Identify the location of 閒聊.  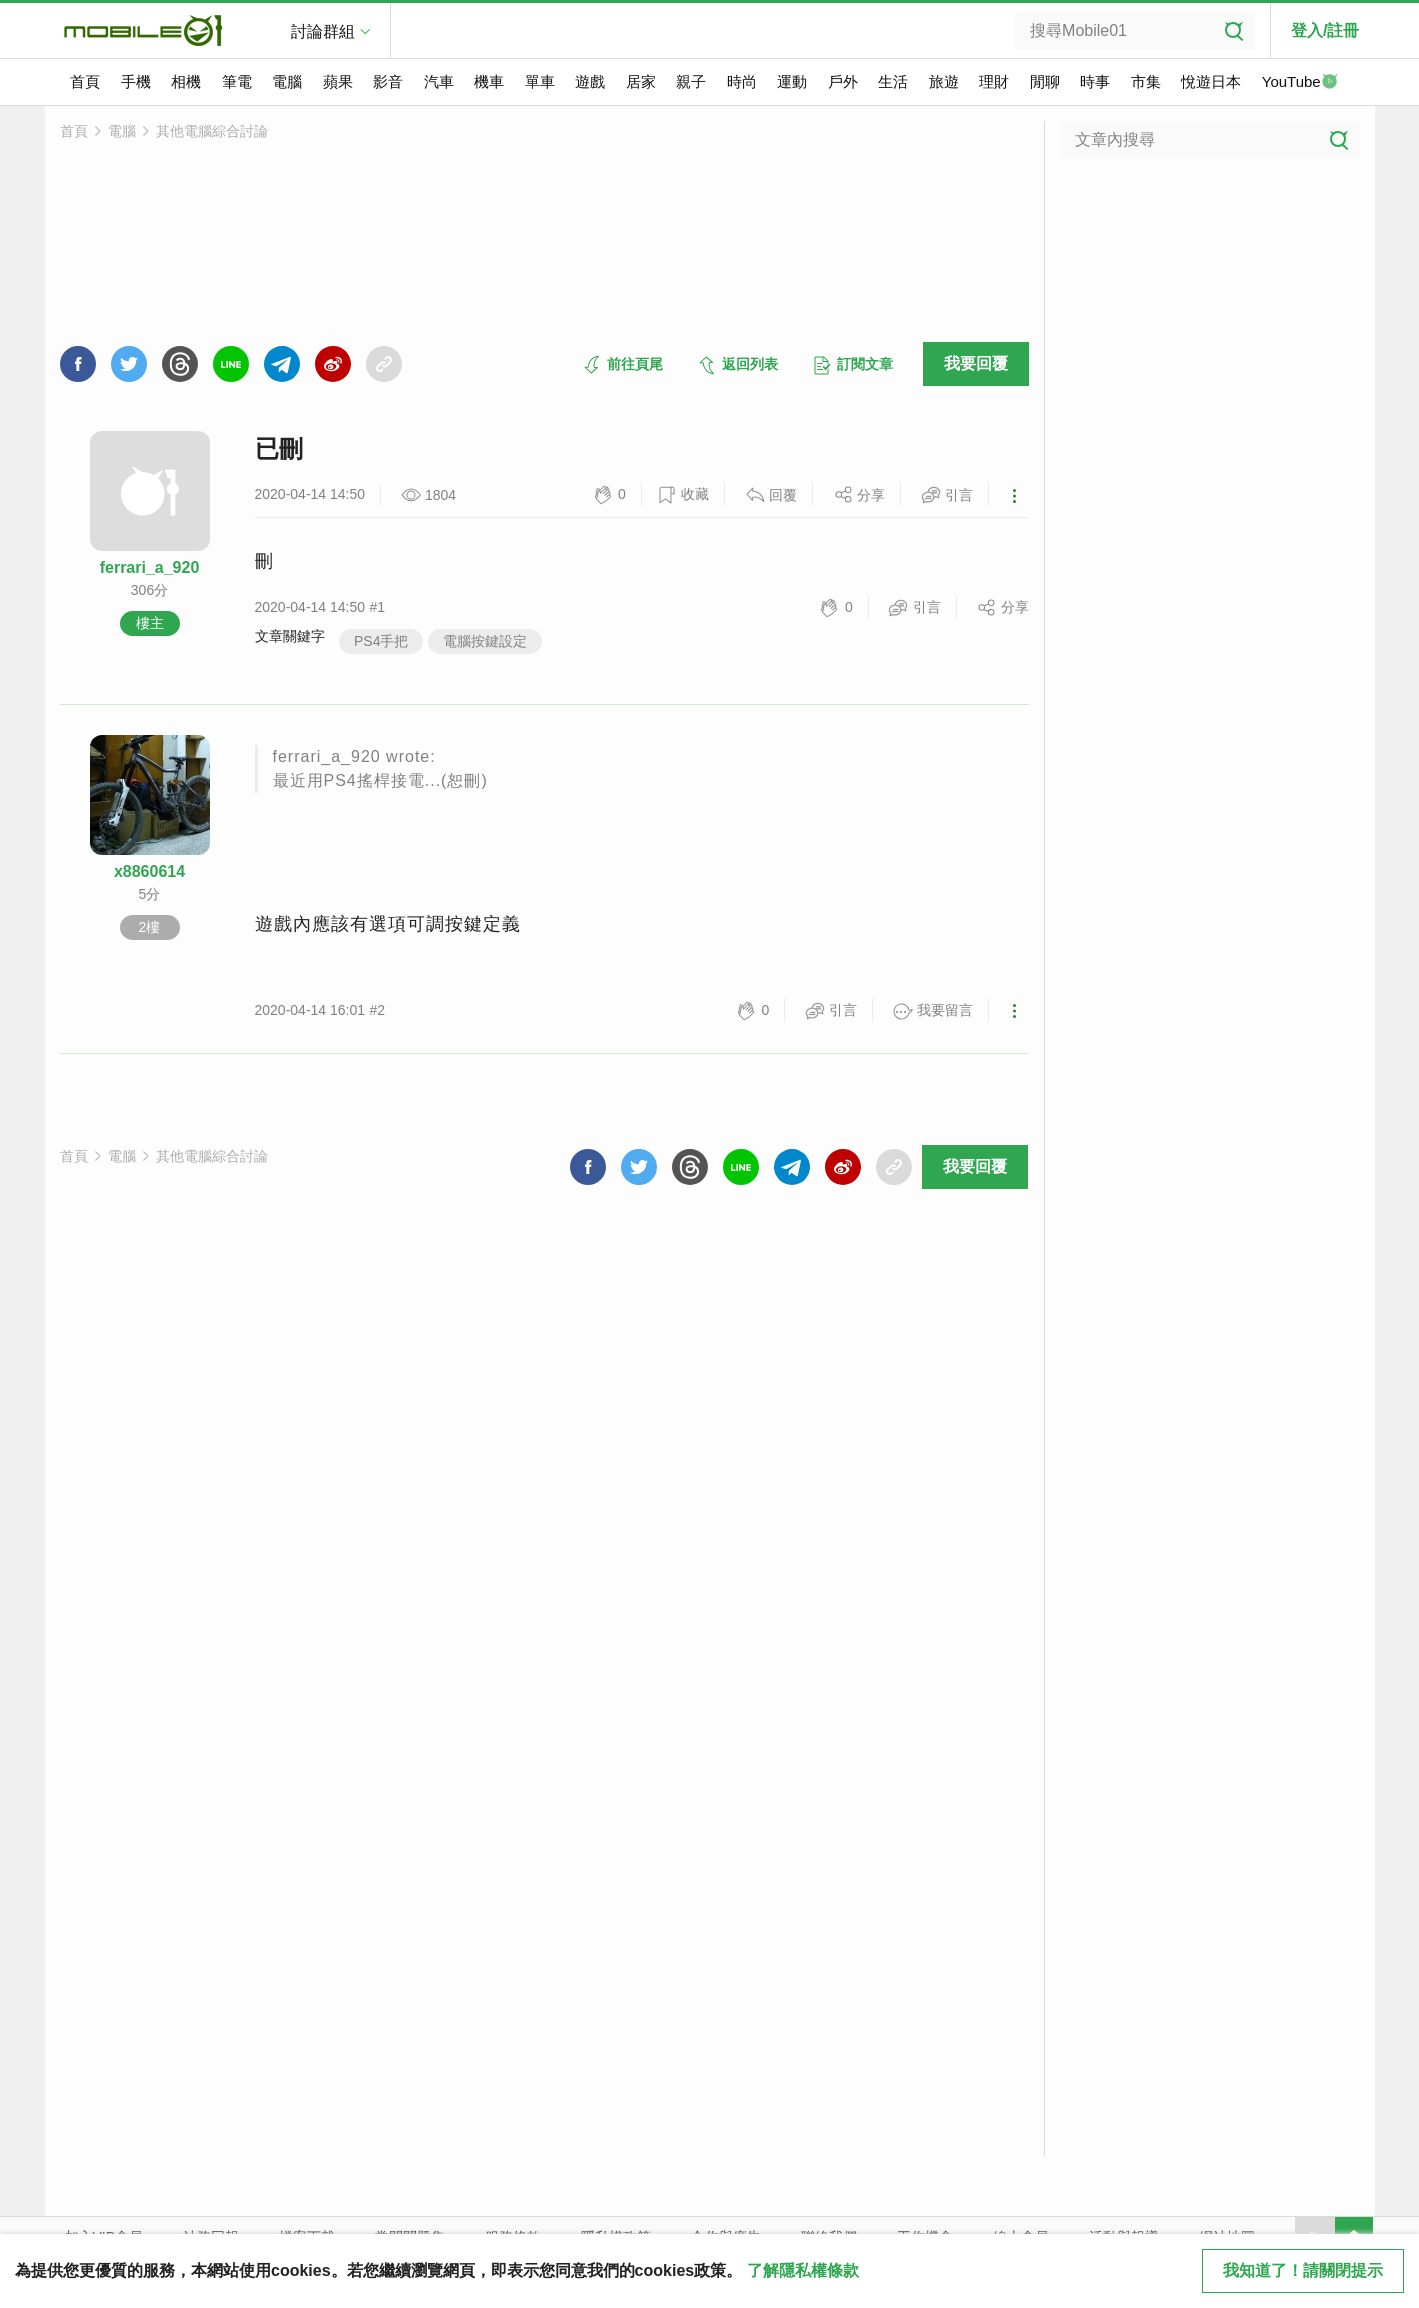
(1045, 81).